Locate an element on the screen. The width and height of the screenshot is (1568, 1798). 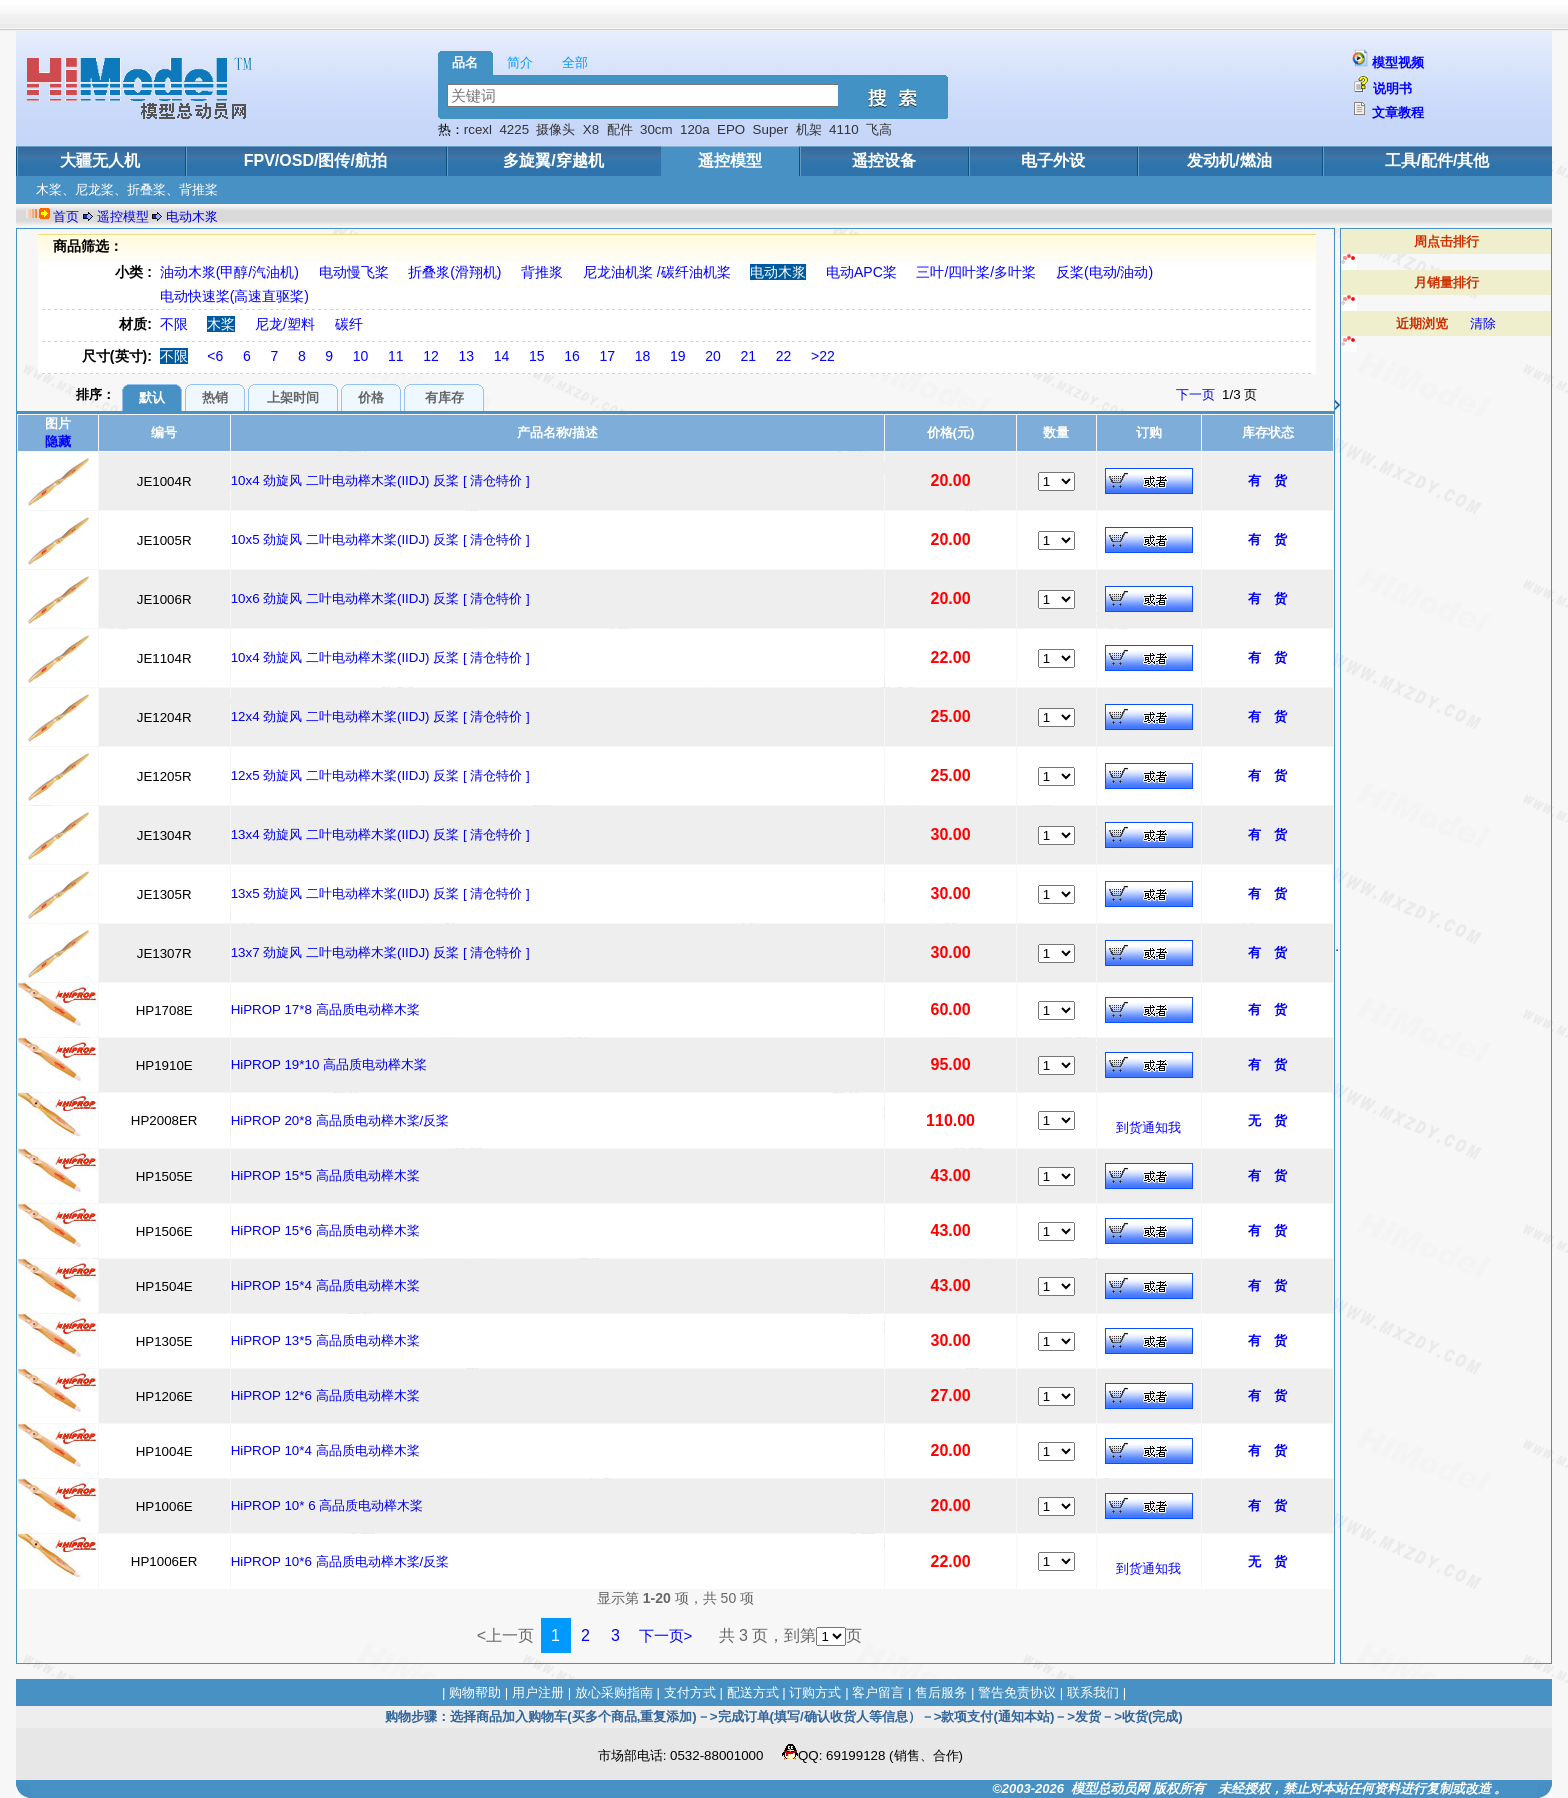
隐藏 is located at coordinates (58, 441).